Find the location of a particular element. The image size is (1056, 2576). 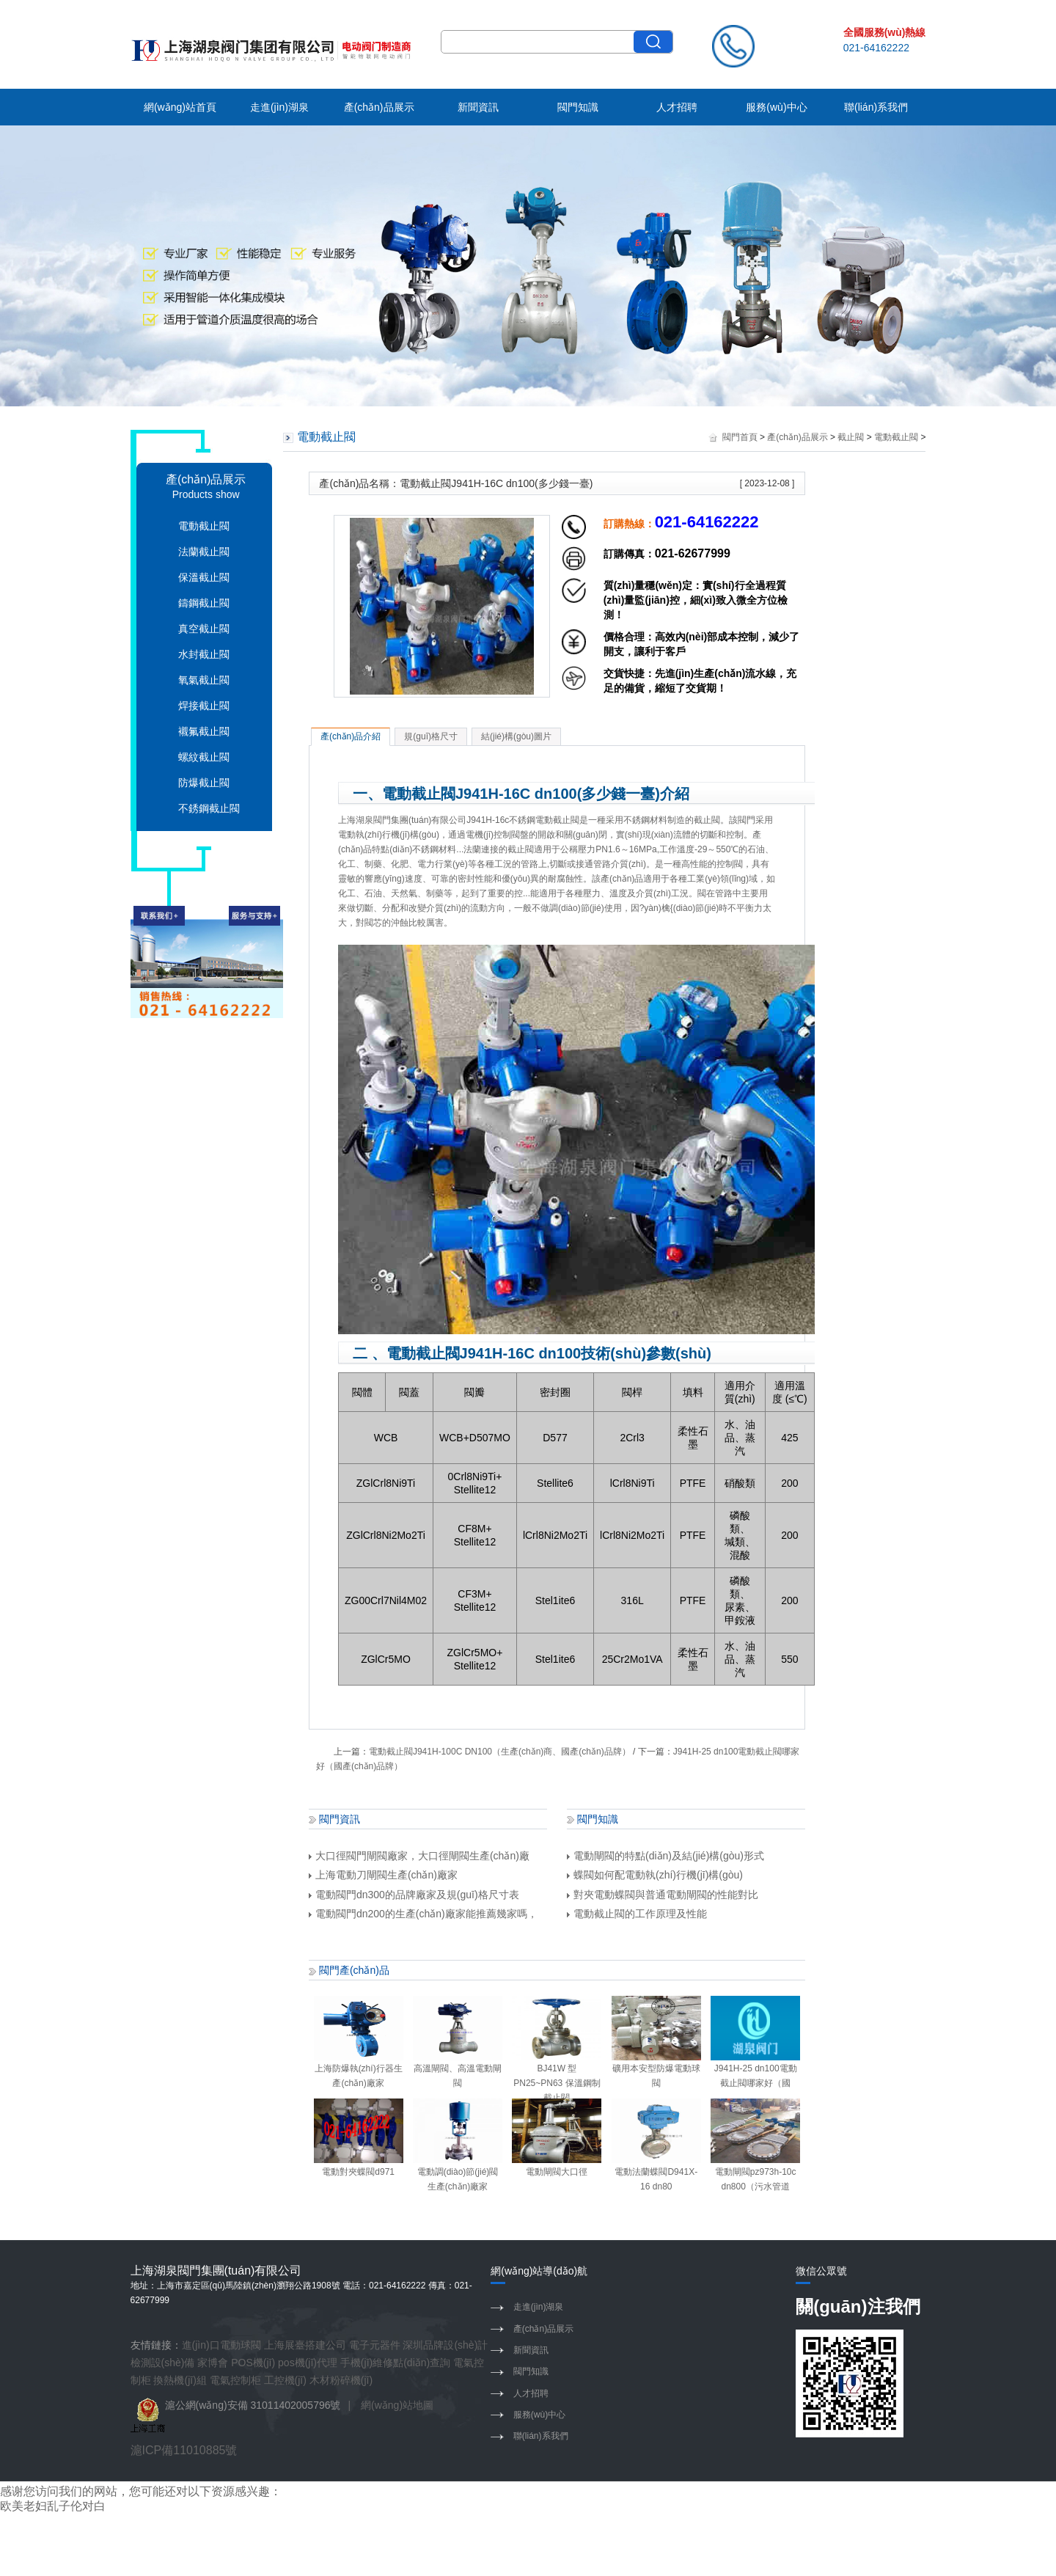

POS機(jī) is located at coordinates (253, 2362).